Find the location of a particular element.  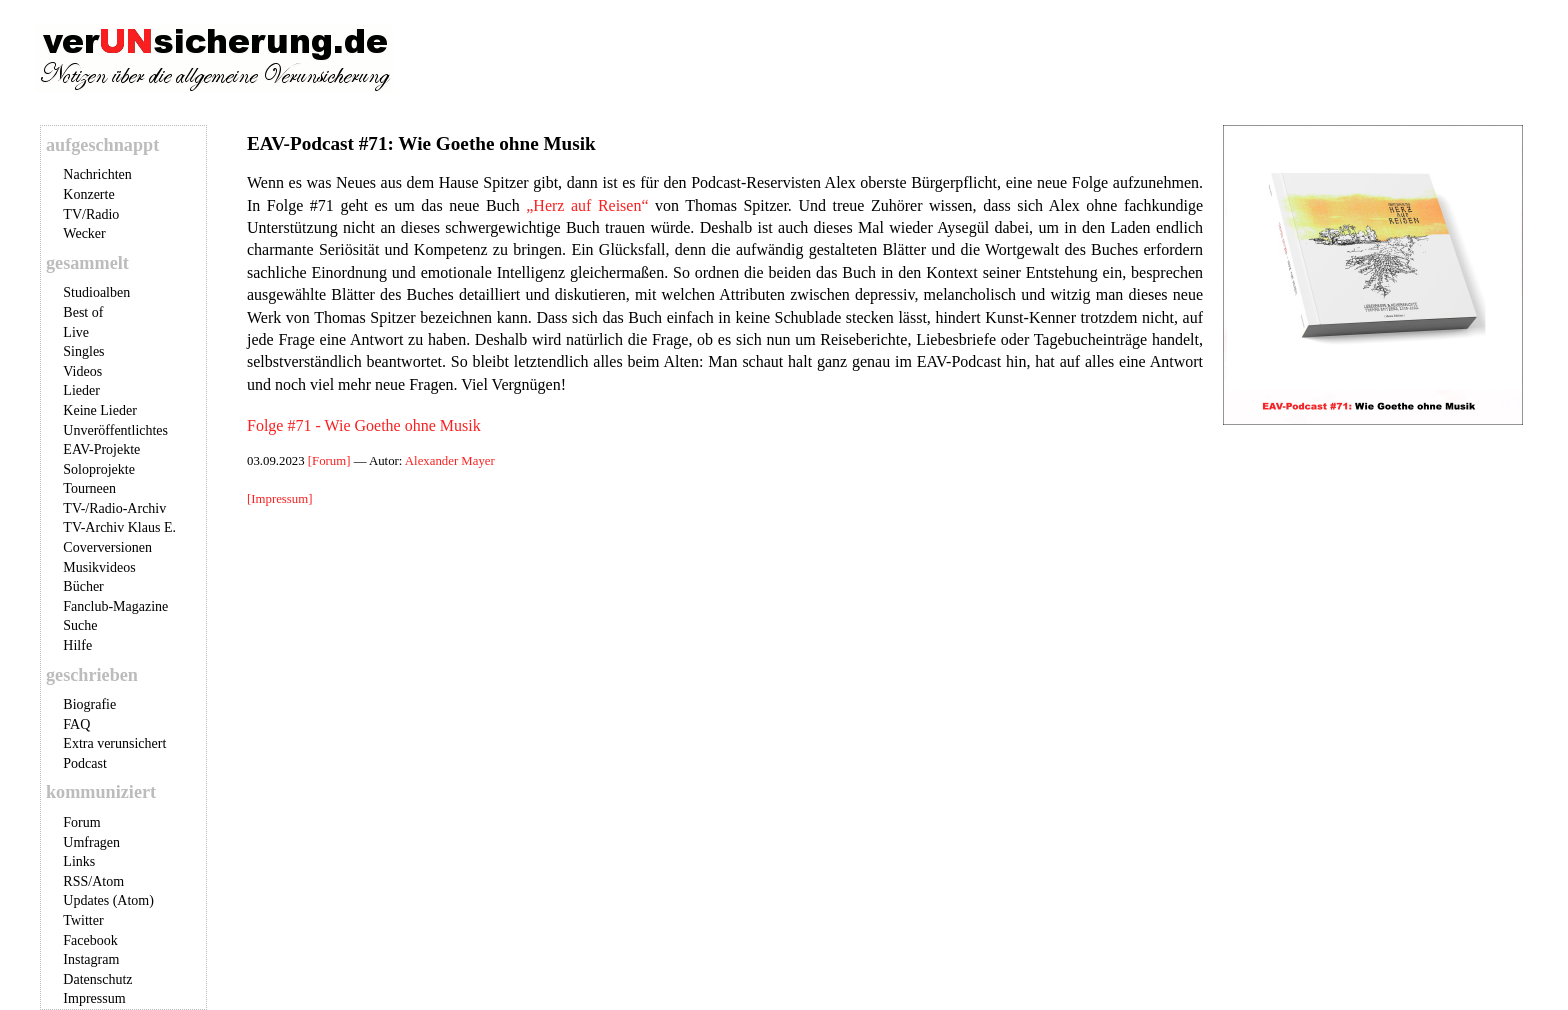

Facebook is located at coordinates (90, 940).